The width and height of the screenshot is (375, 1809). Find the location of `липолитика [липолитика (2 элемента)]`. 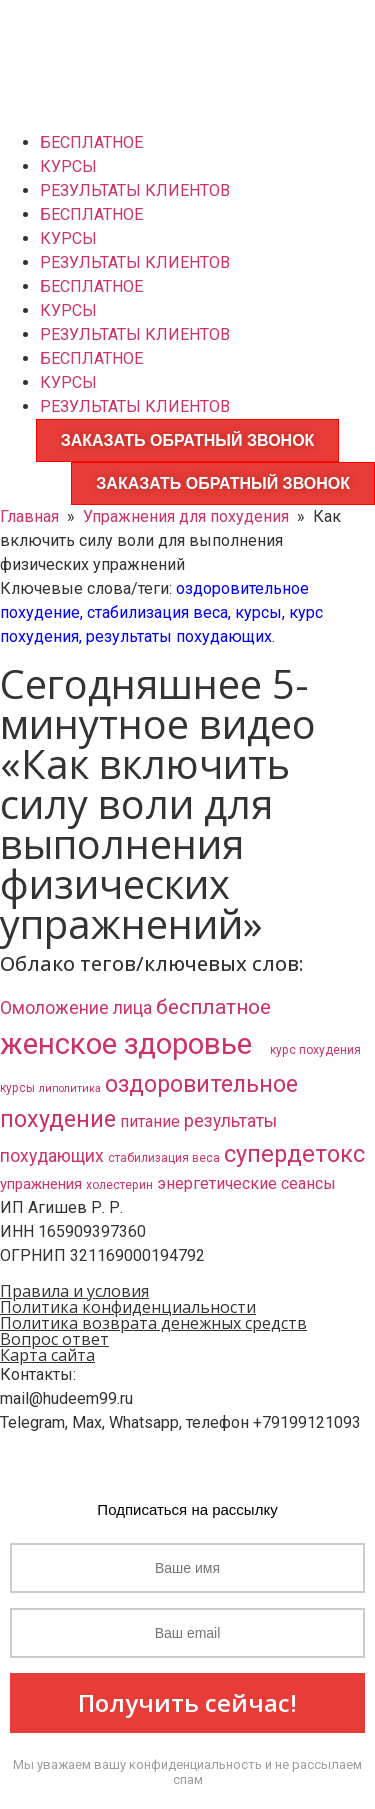

липолитика [липолитика (2 элемента)] is located at coordinates (70, 1088).